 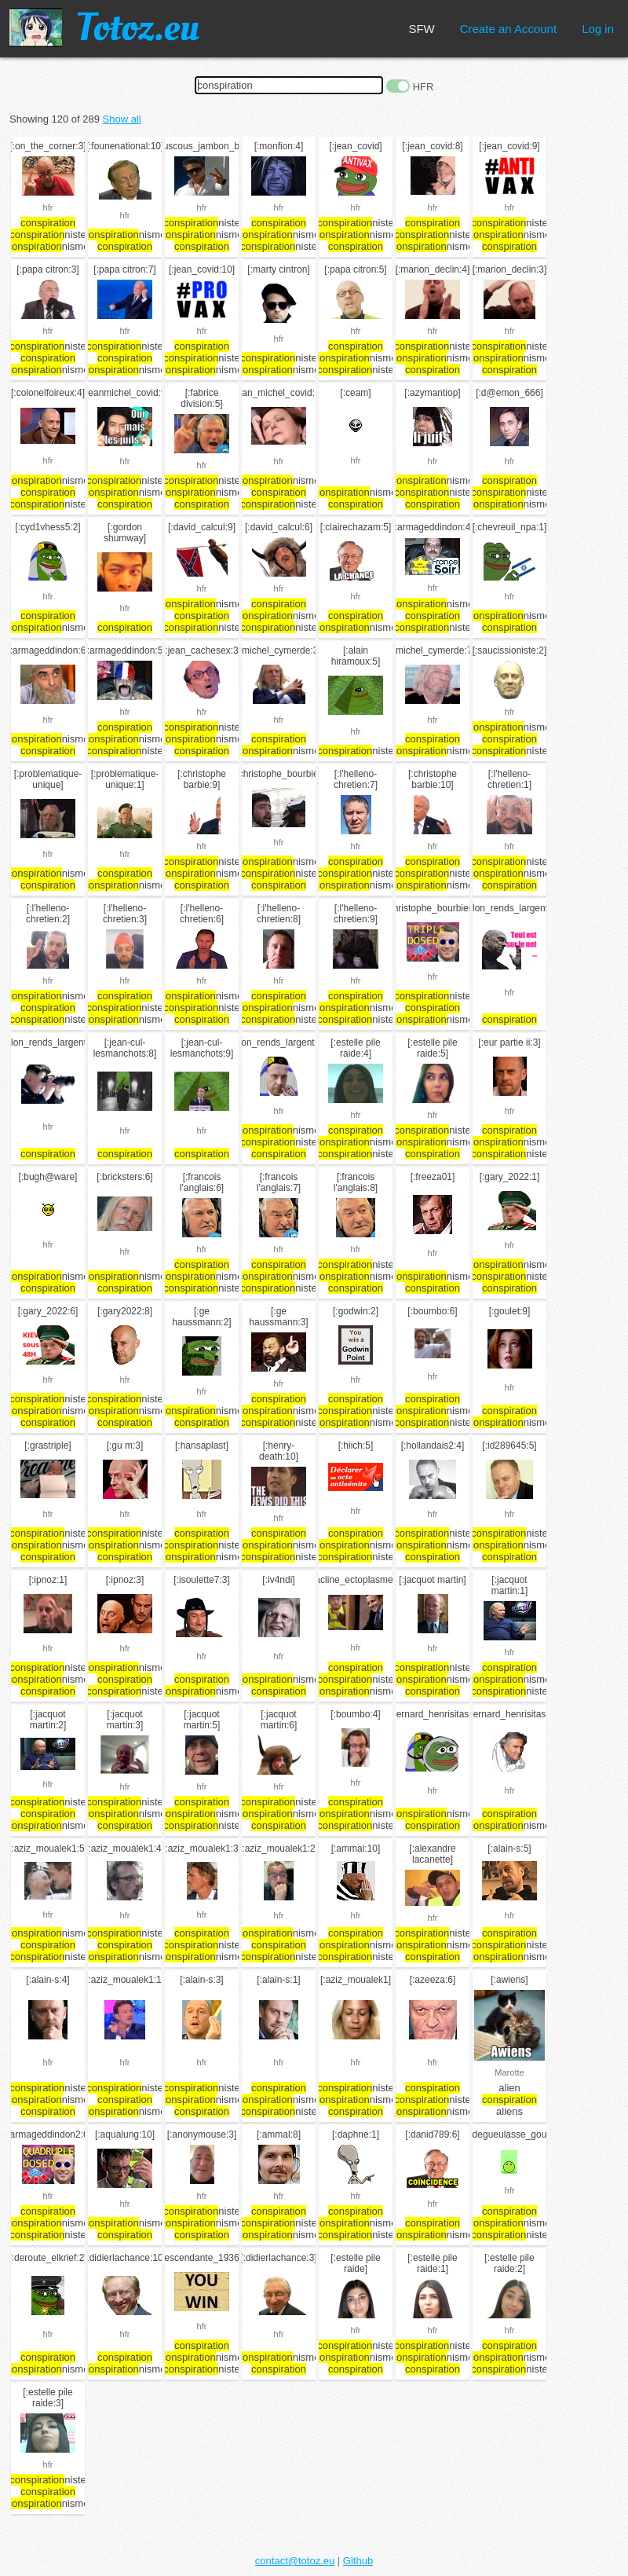 What do you see at coordinates (122, 119) in the screenshot?
I see `Show all` at bounding box center [122, 119].